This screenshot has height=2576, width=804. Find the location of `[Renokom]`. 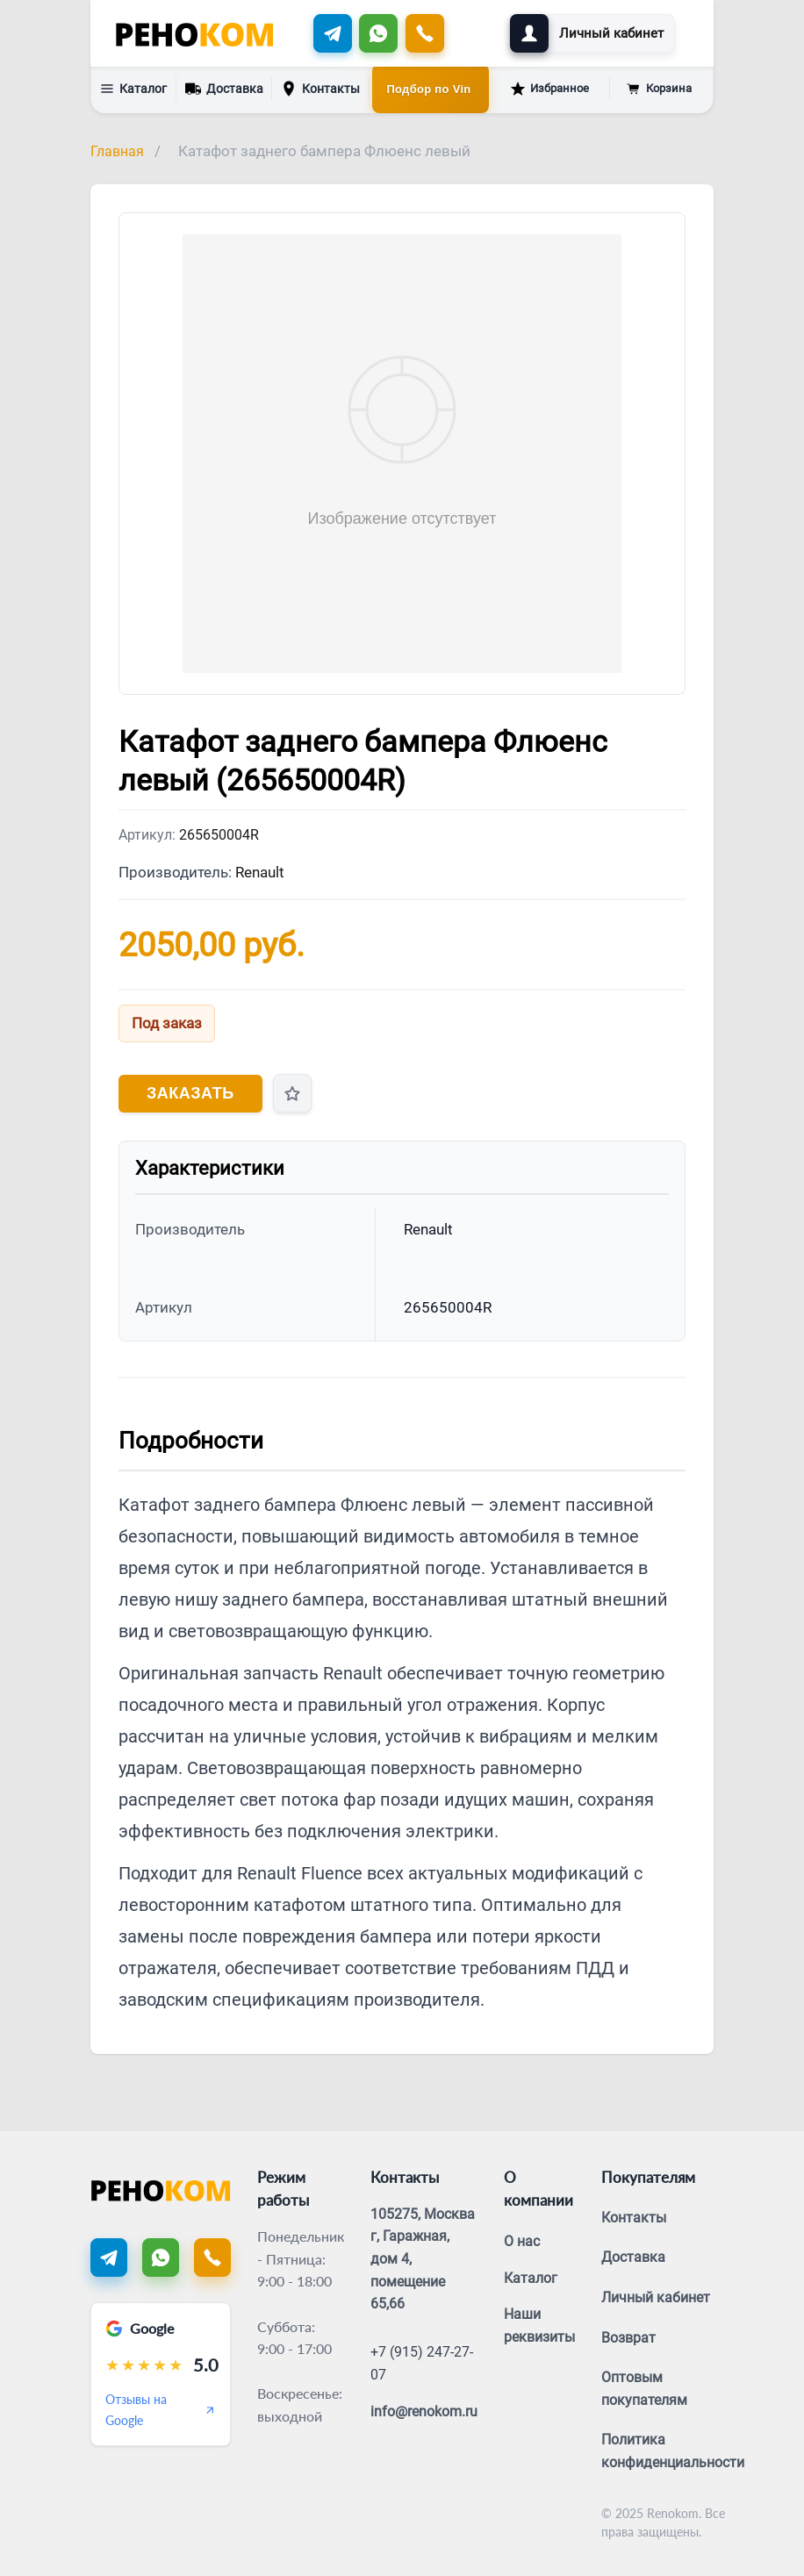

[Renokom] is located at coordinates (194, 33).